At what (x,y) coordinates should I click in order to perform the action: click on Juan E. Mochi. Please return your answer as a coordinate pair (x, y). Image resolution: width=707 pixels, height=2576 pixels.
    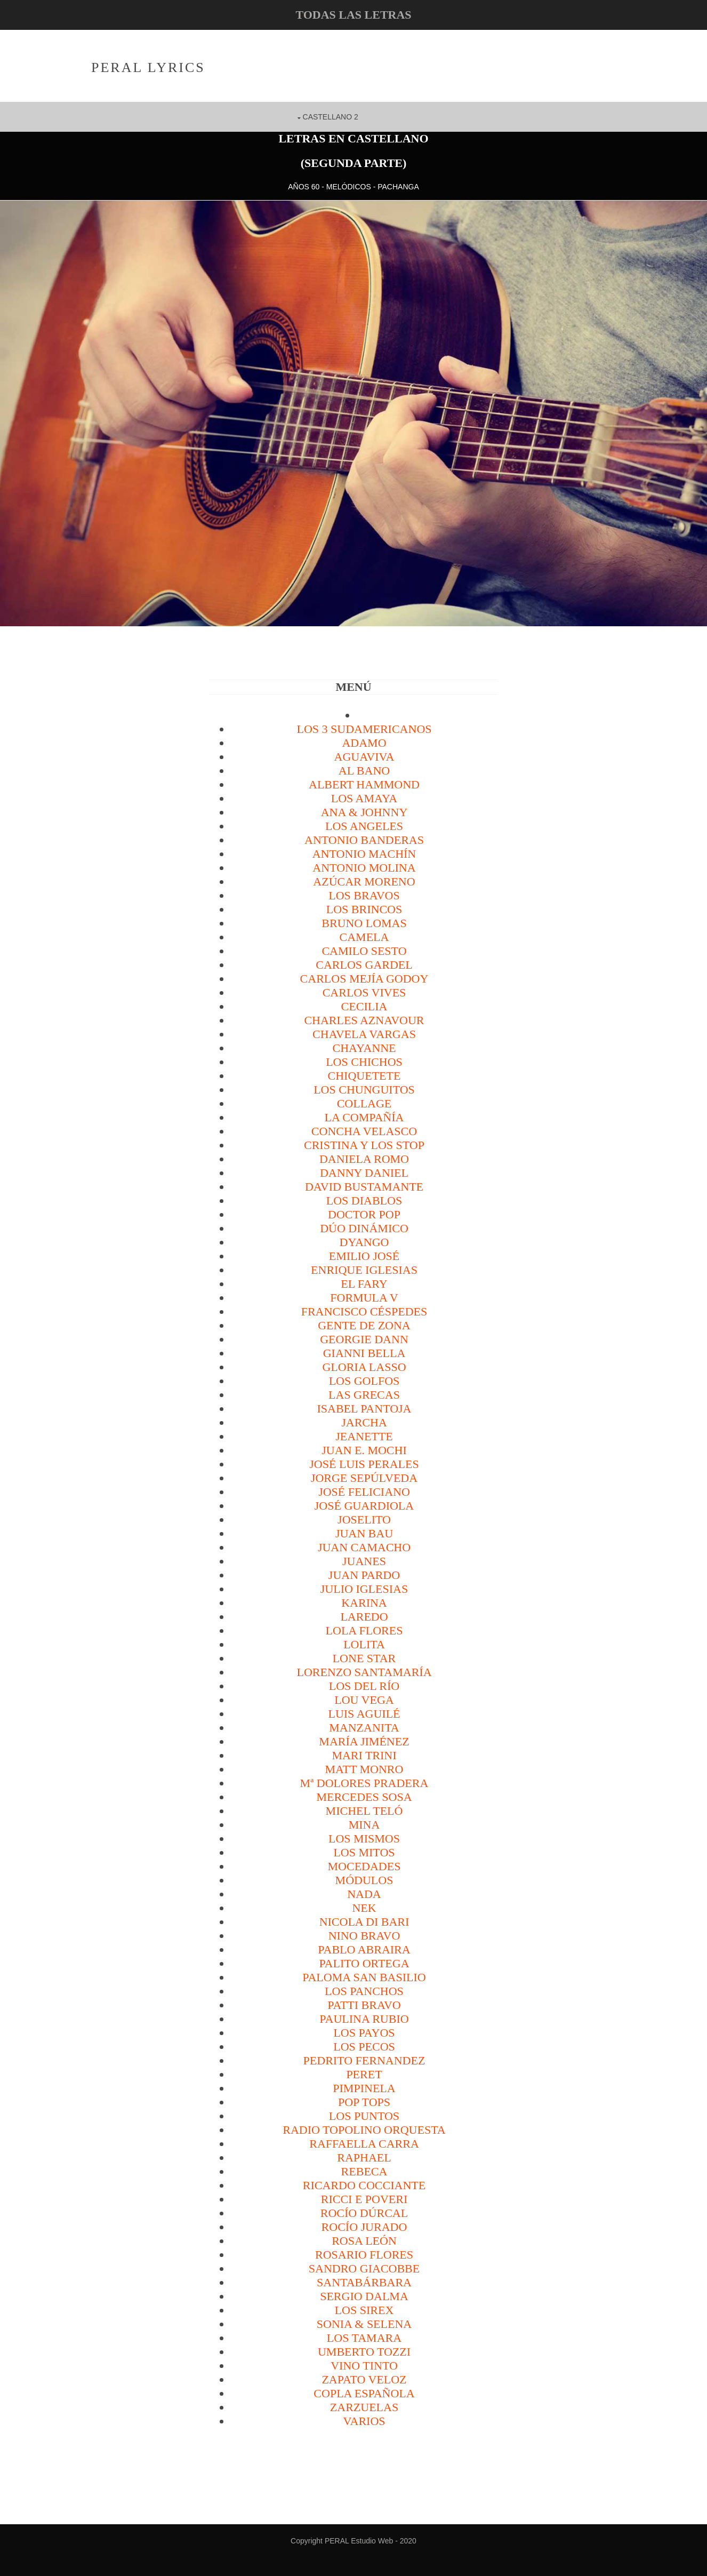
    Looking at the image, I should click on (364, 1449).